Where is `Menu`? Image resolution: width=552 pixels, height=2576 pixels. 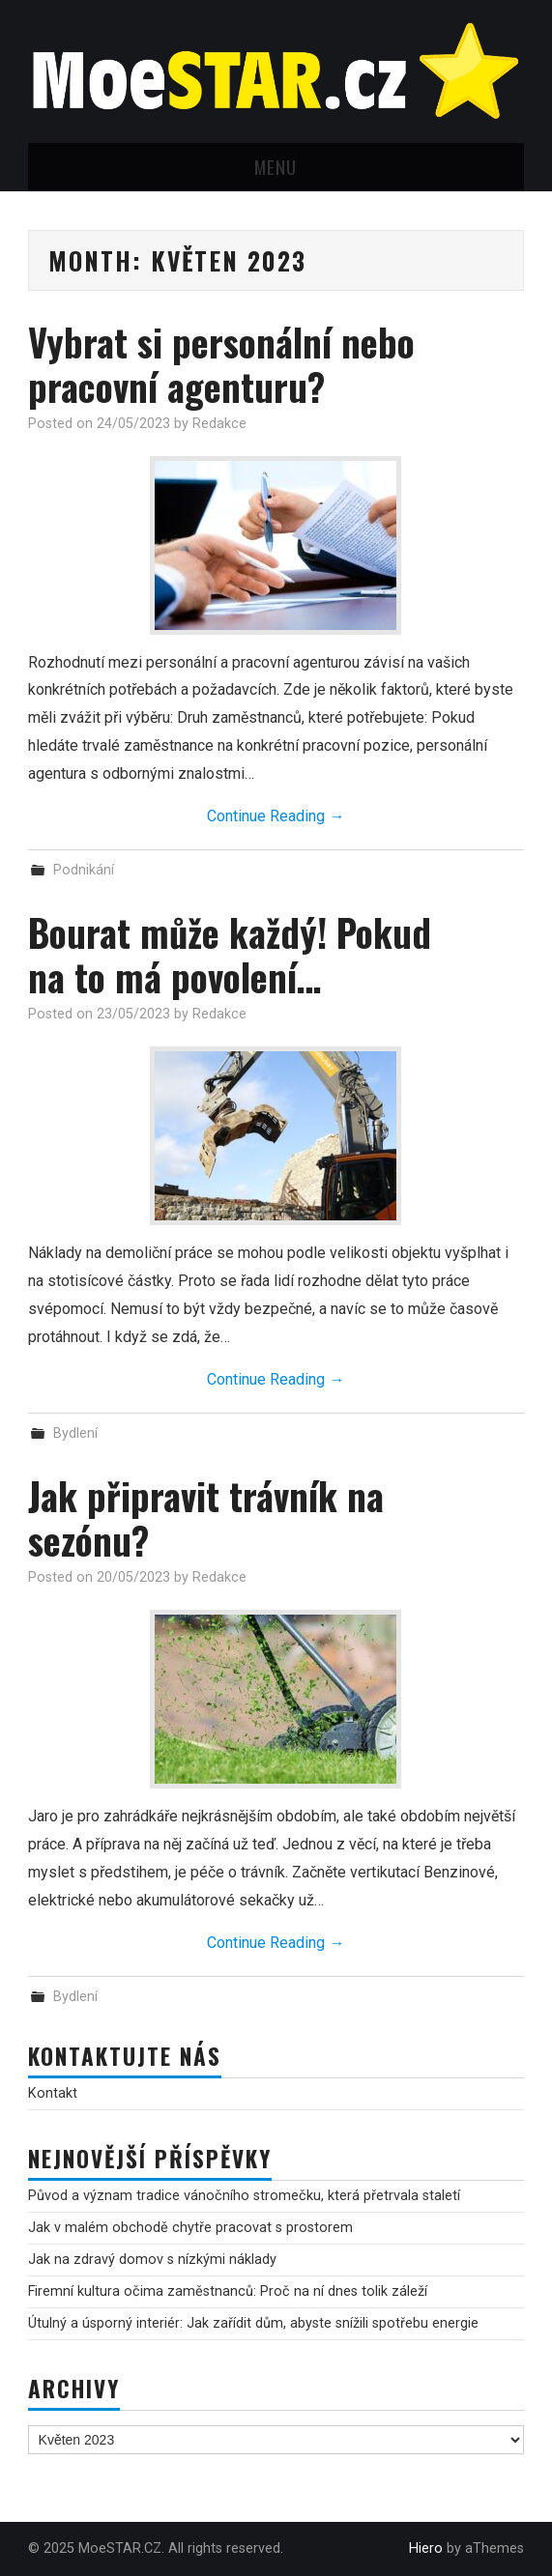
Menu is located at coordinates (275, 167).